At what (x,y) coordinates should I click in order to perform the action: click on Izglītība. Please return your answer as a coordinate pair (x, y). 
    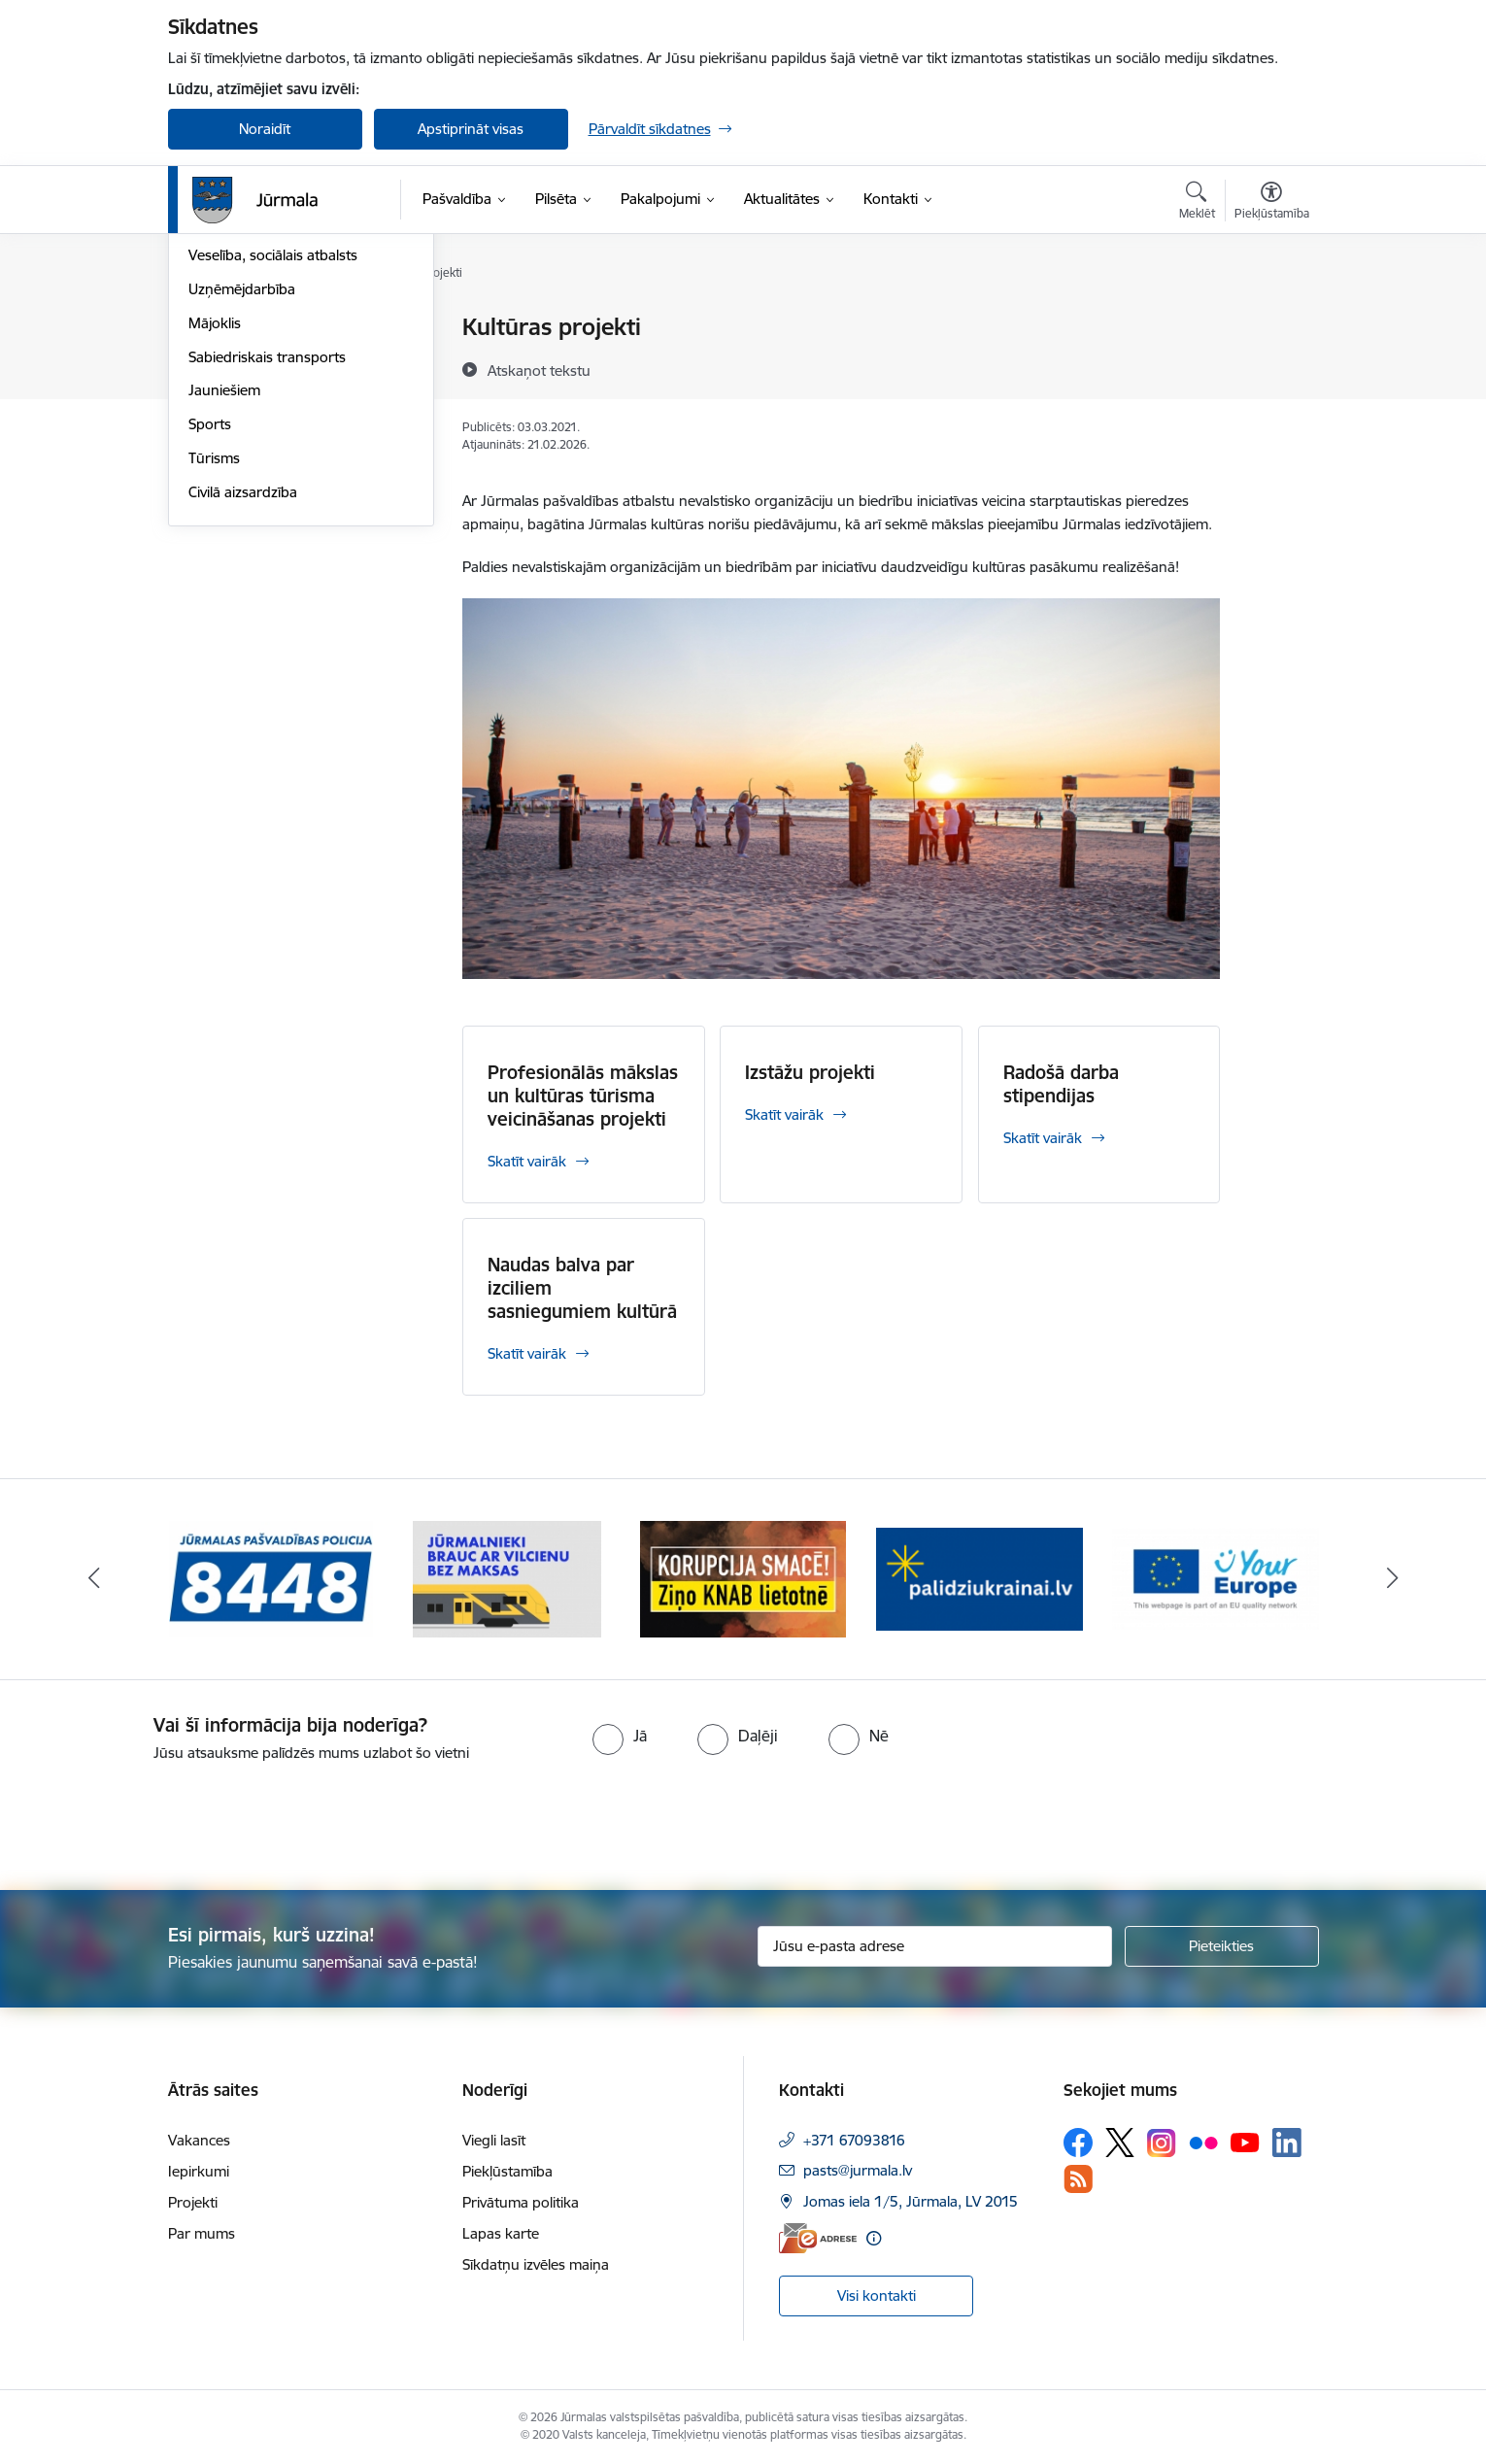
    Looking at the image, I should click on (213, 430).